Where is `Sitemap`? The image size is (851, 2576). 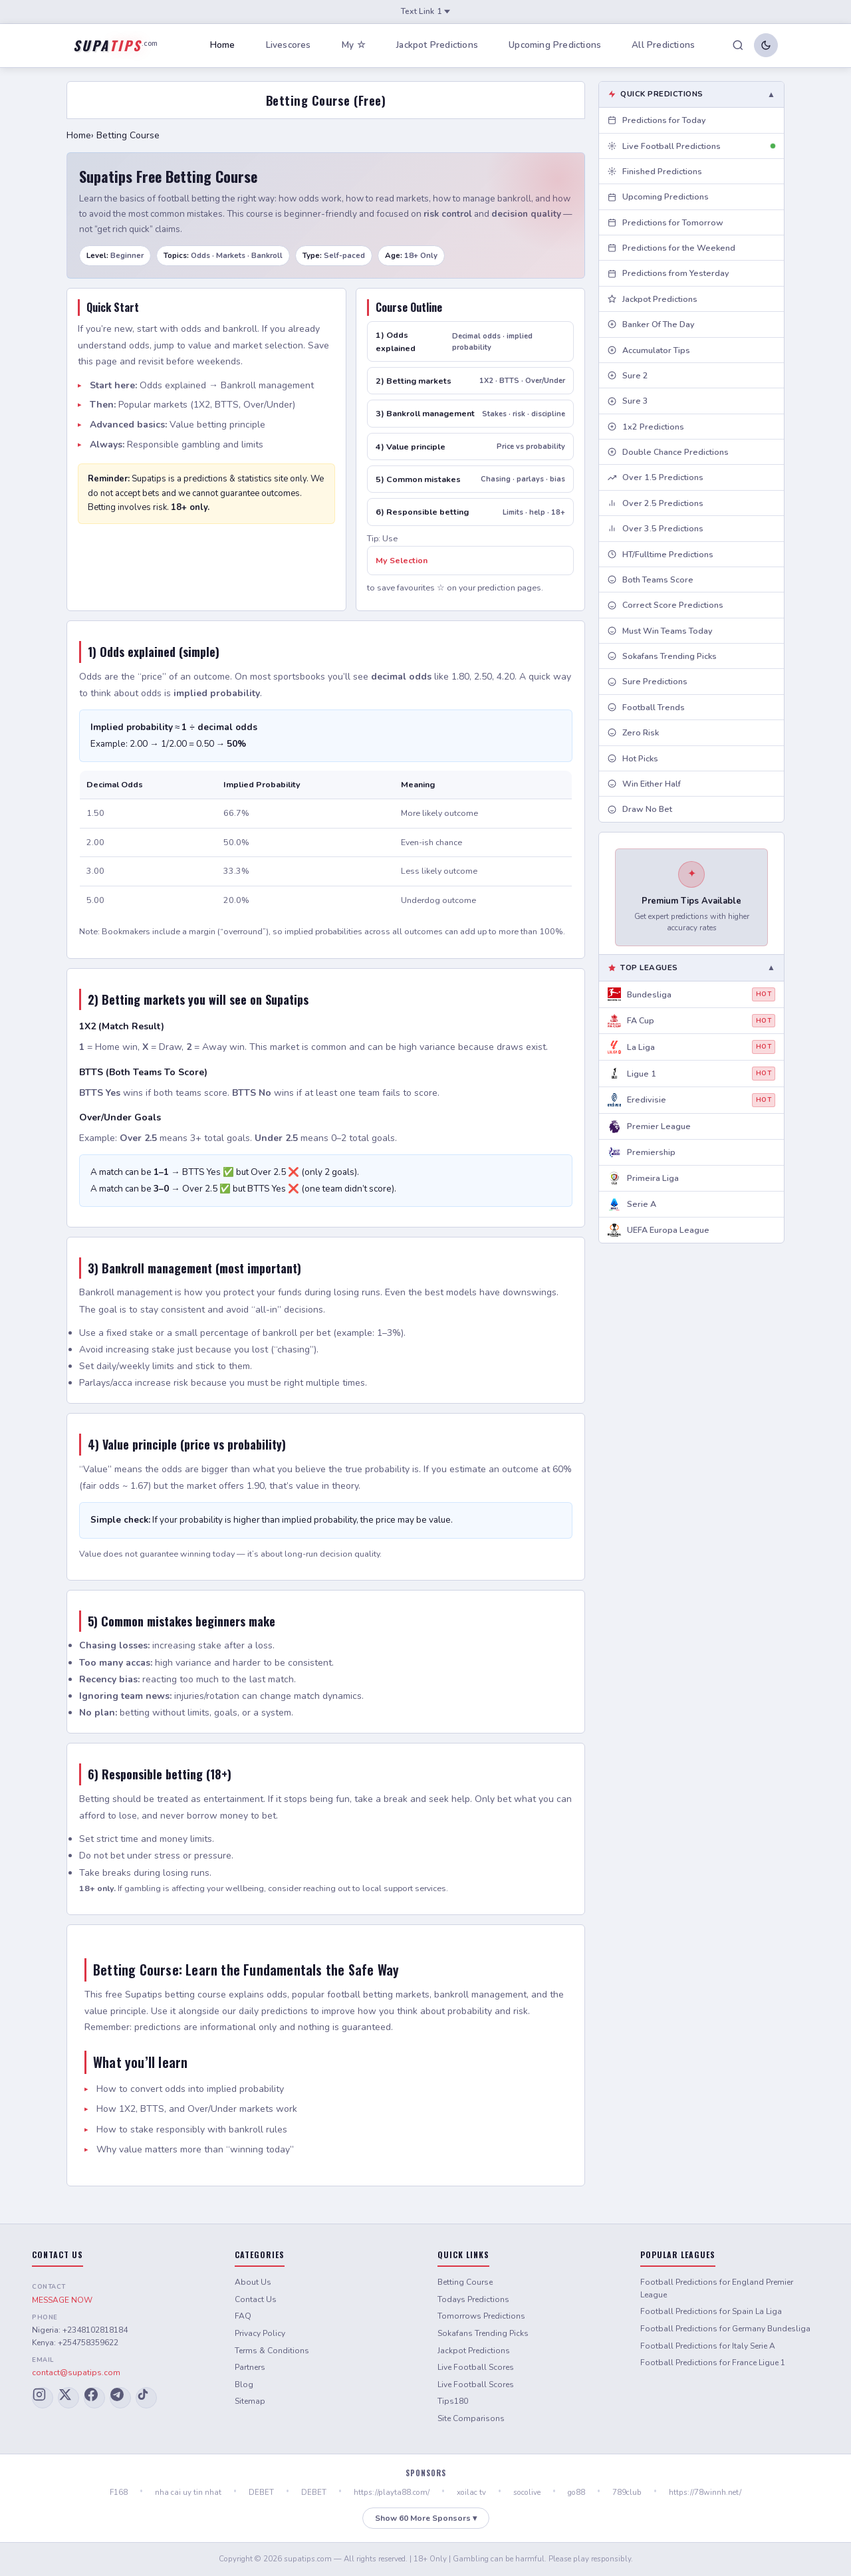
Sitemap is located at coordinates (250, 2401).